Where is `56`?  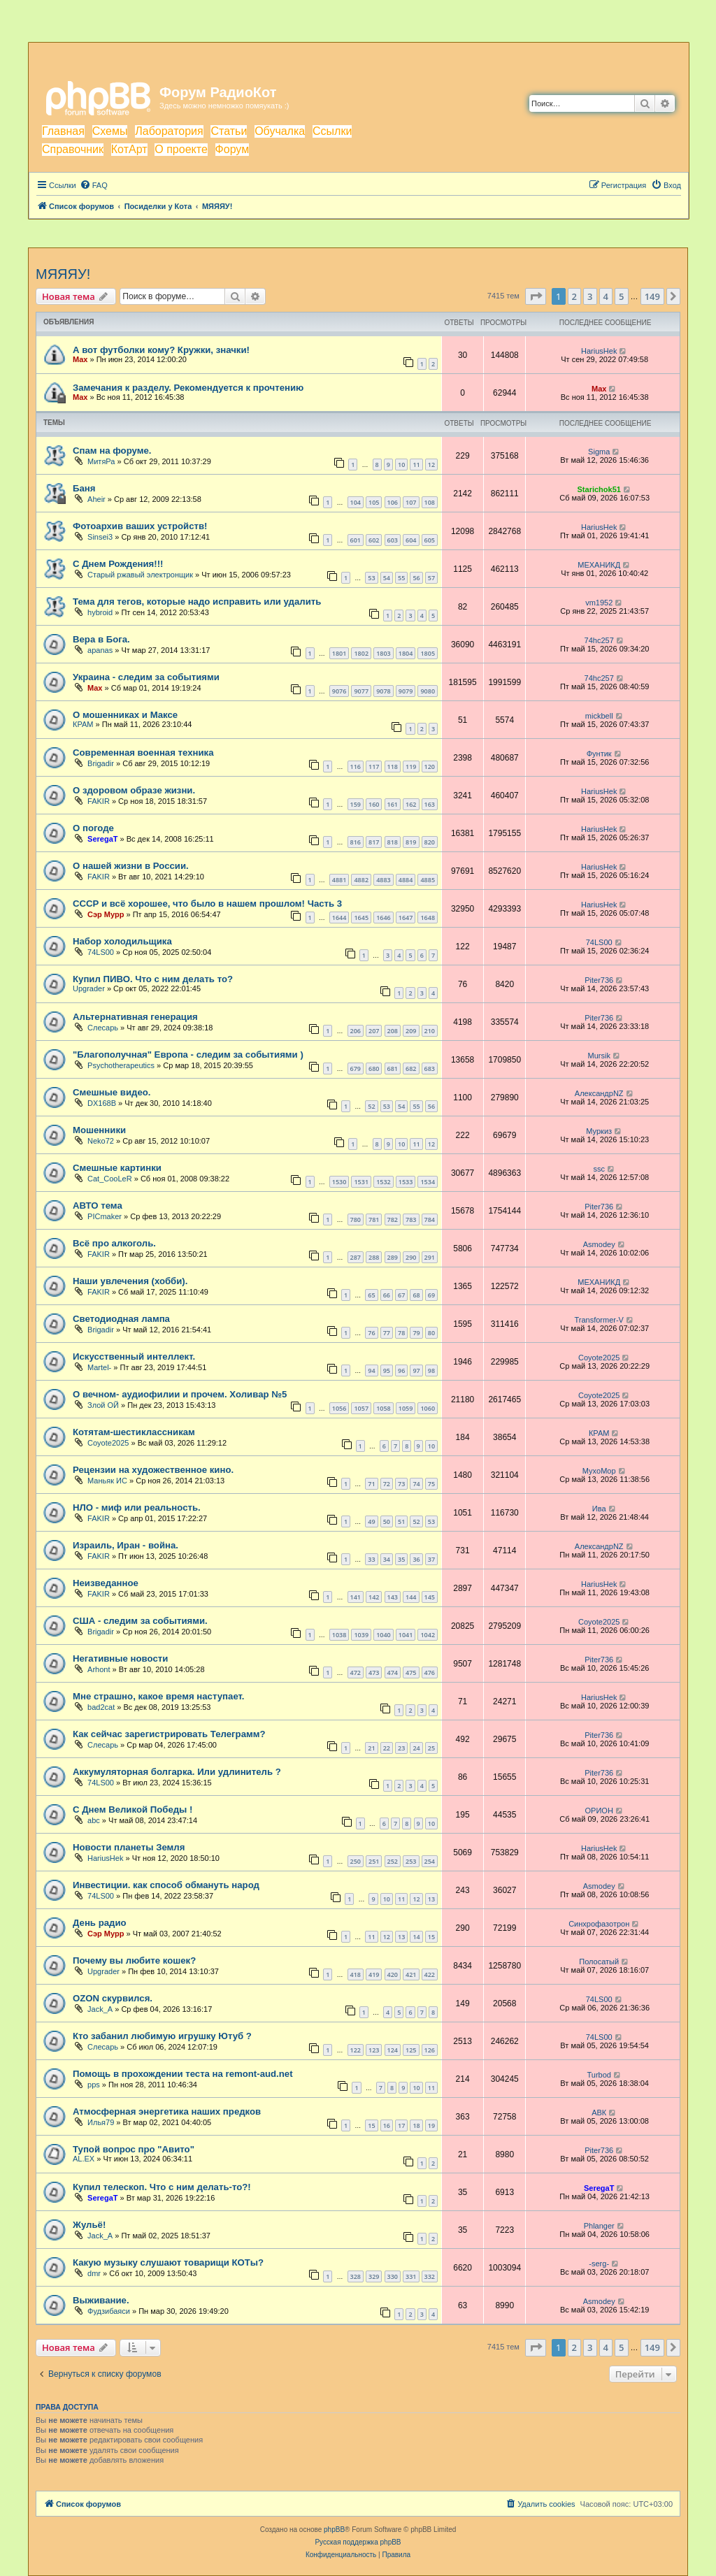 56 is located at coordinates (416, 577).